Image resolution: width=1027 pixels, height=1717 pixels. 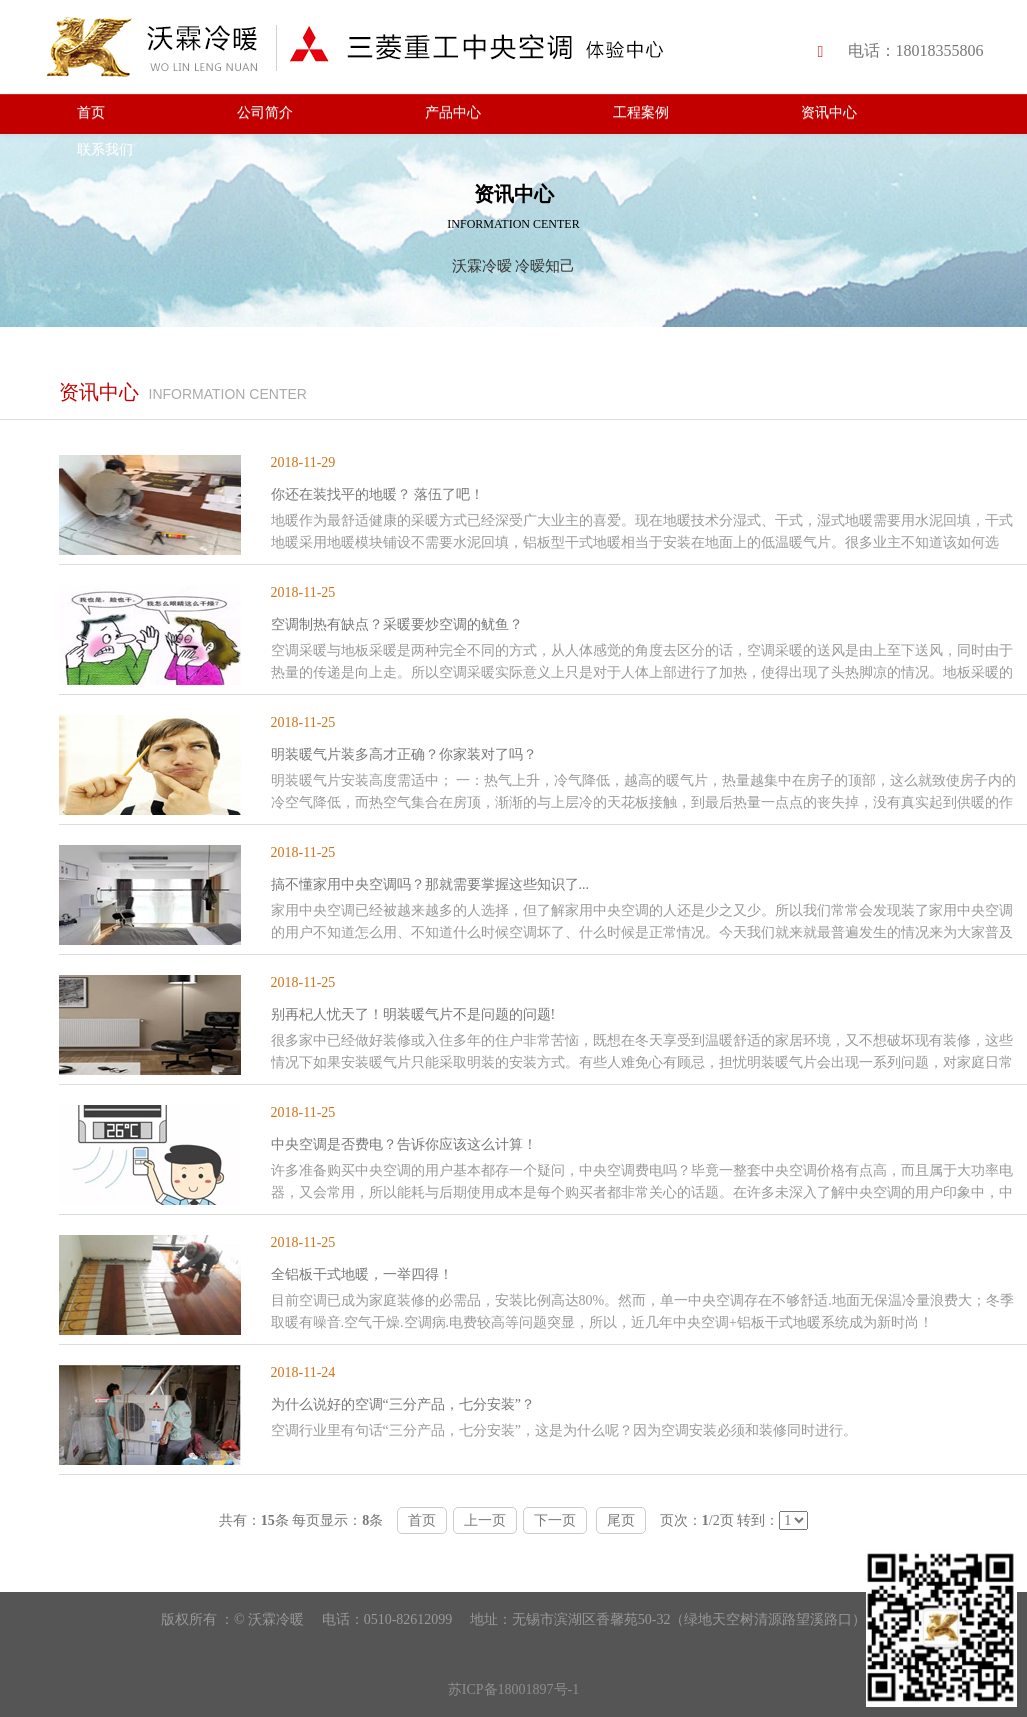 I want to click on 首页, so click(x=91, y=112).